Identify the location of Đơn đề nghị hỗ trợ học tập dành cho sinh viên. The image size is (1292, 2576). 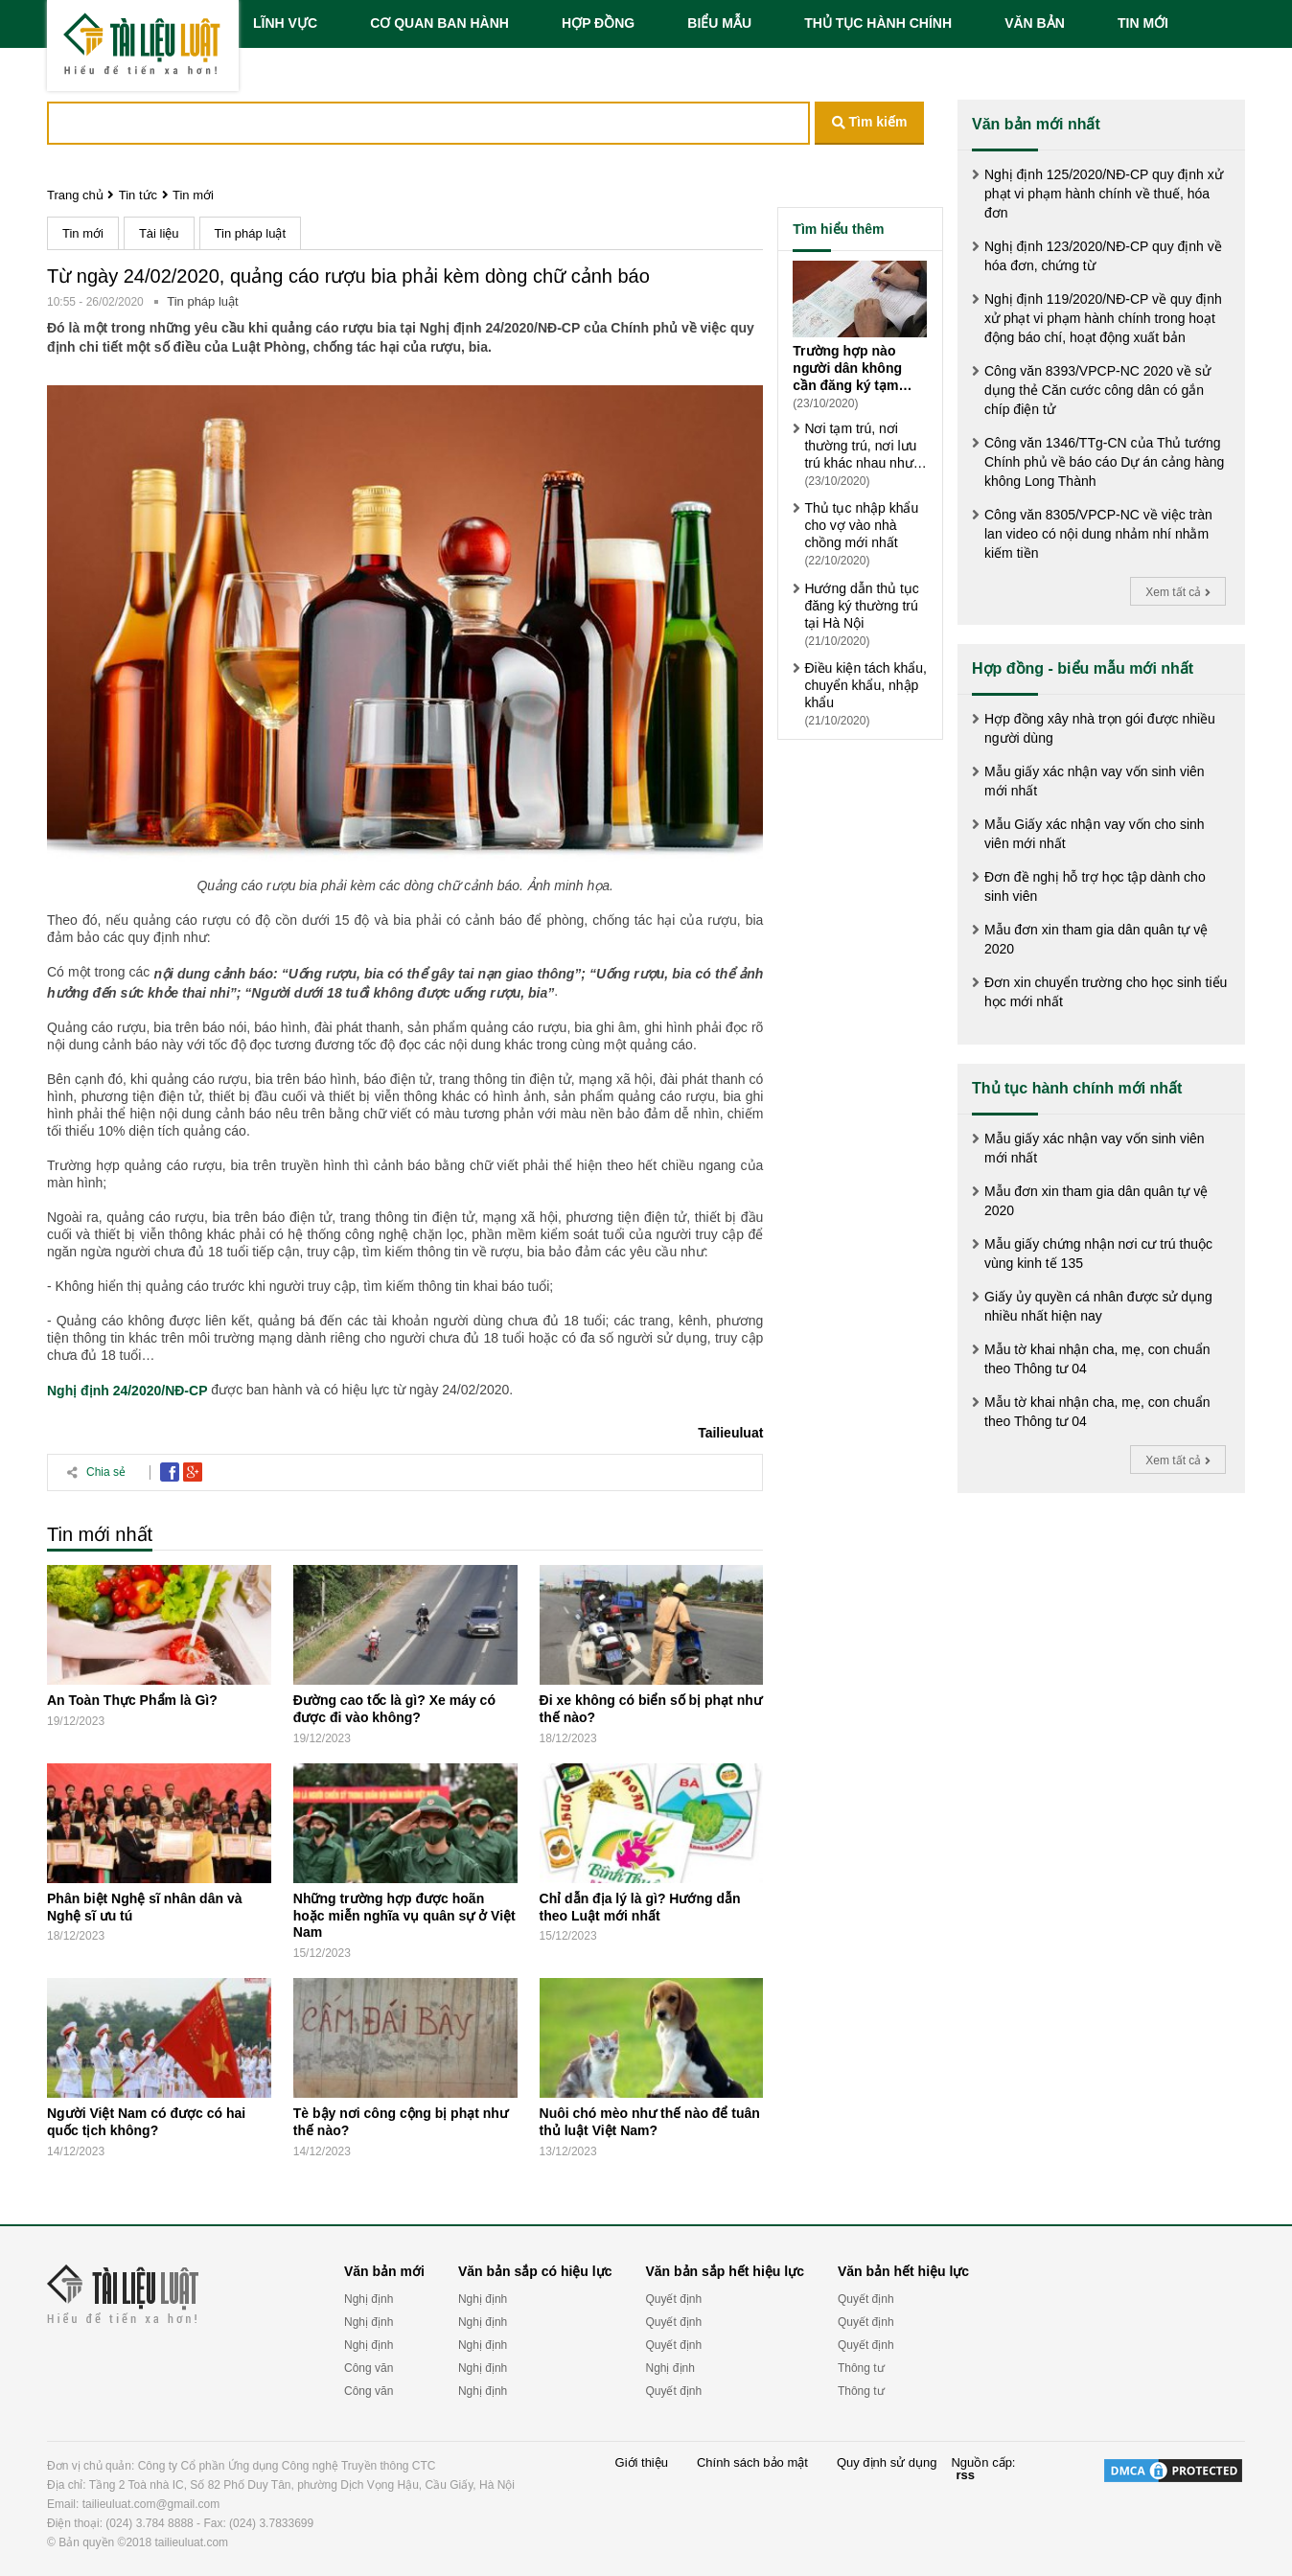
(1095, 886).